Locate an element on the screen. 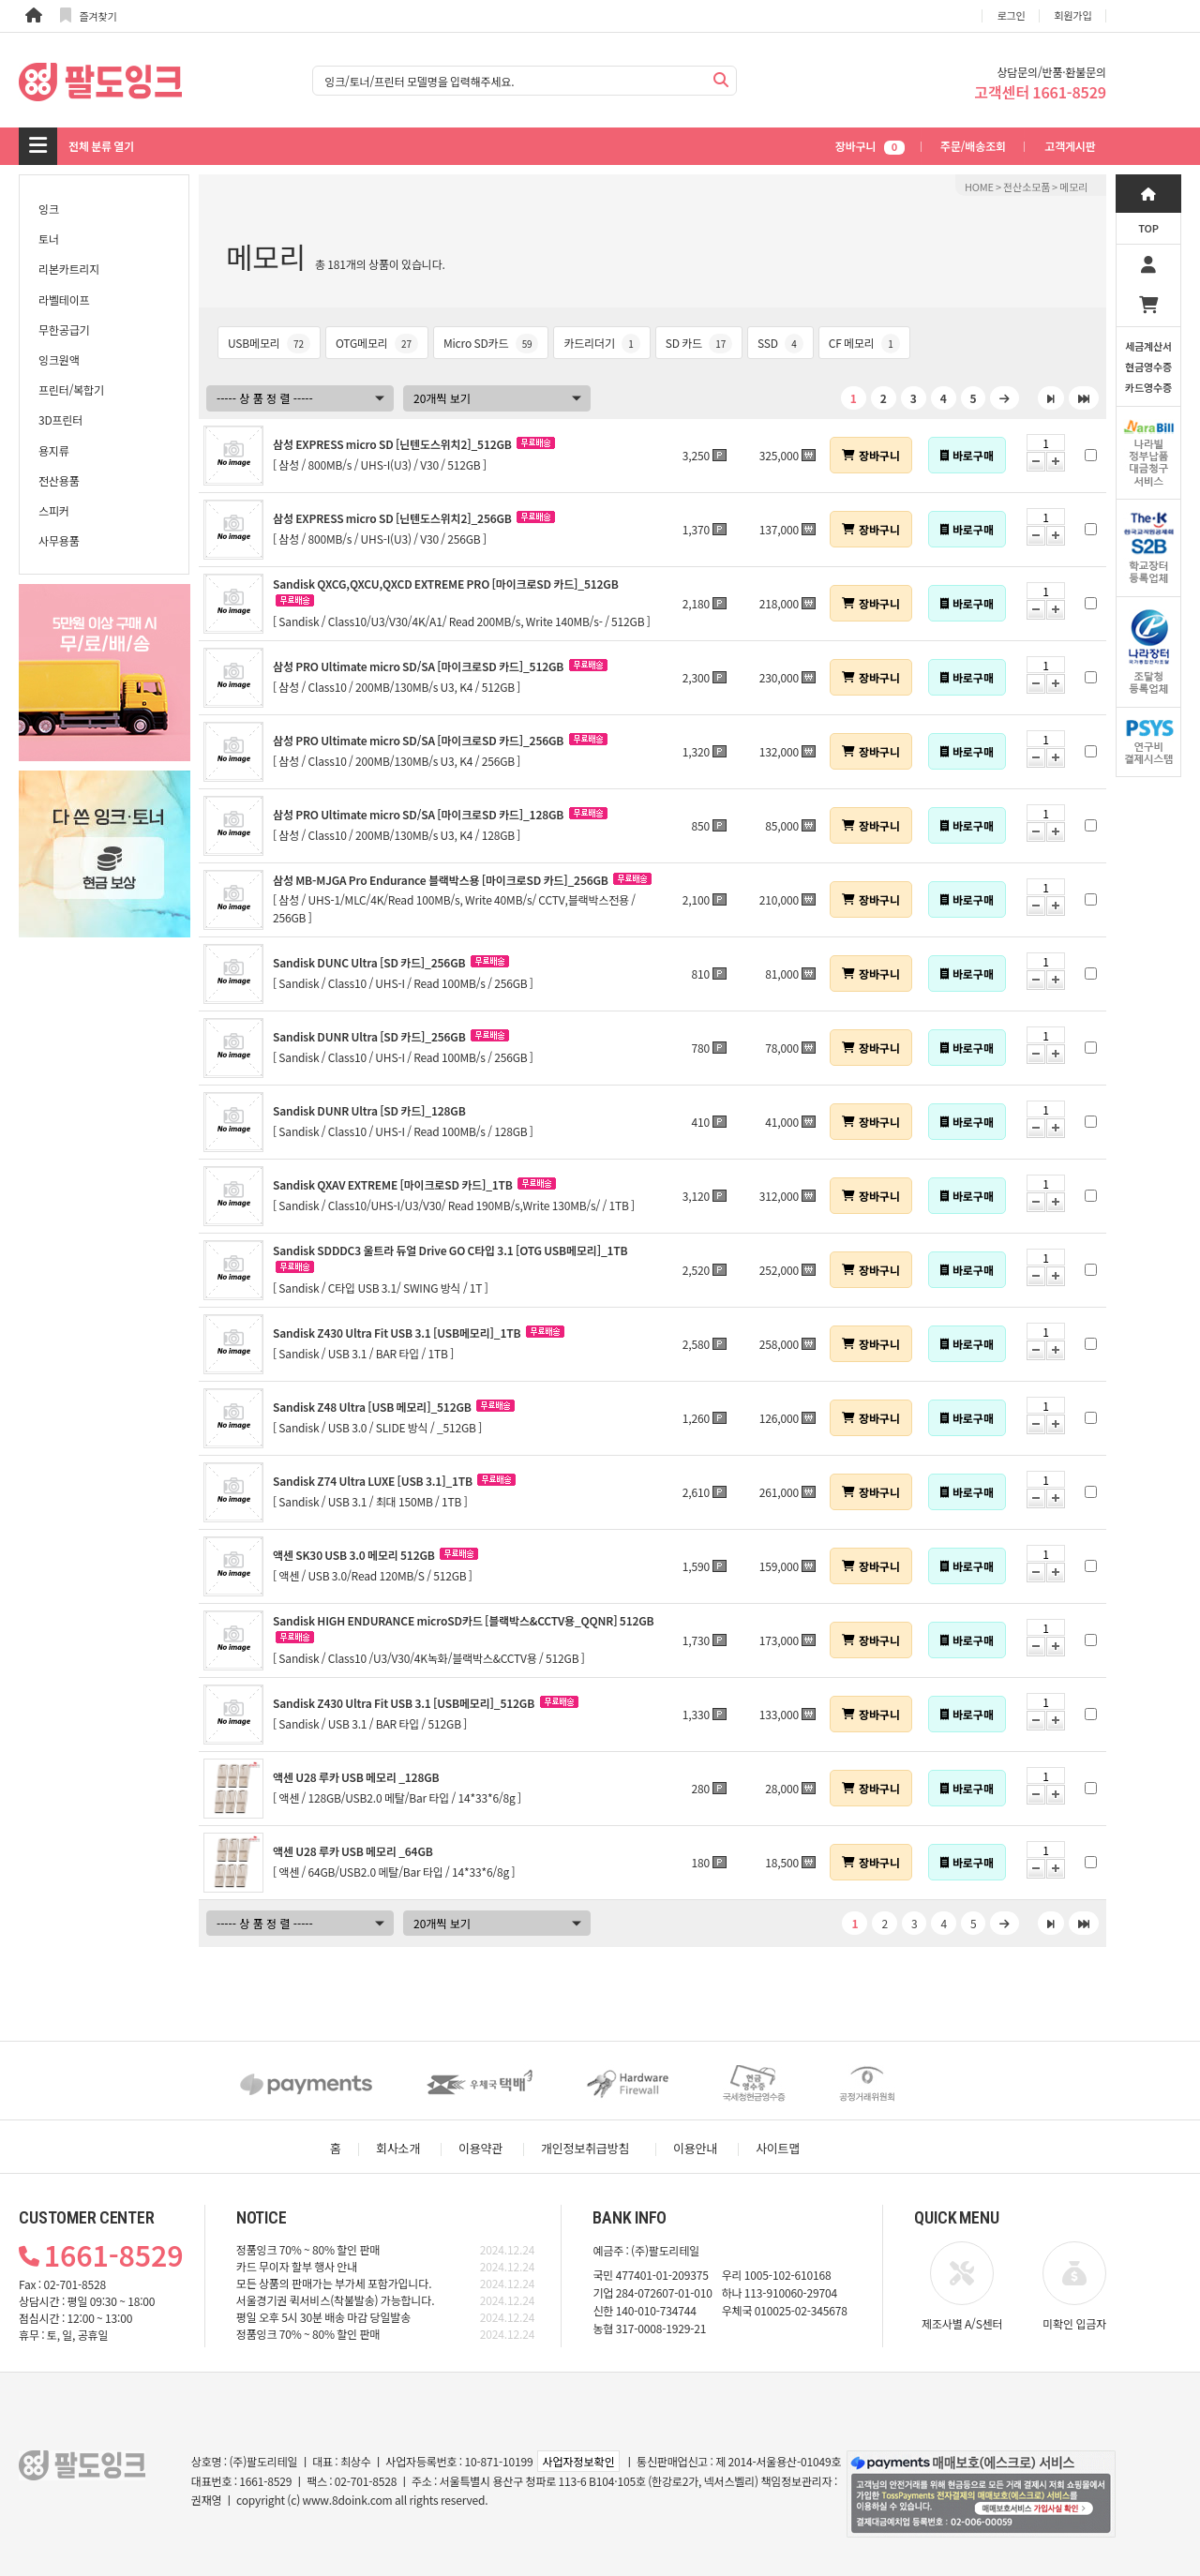 The width and height of the screenshot is (1200, 2576). 사이트맵 is located at coordinates (778, 2148).